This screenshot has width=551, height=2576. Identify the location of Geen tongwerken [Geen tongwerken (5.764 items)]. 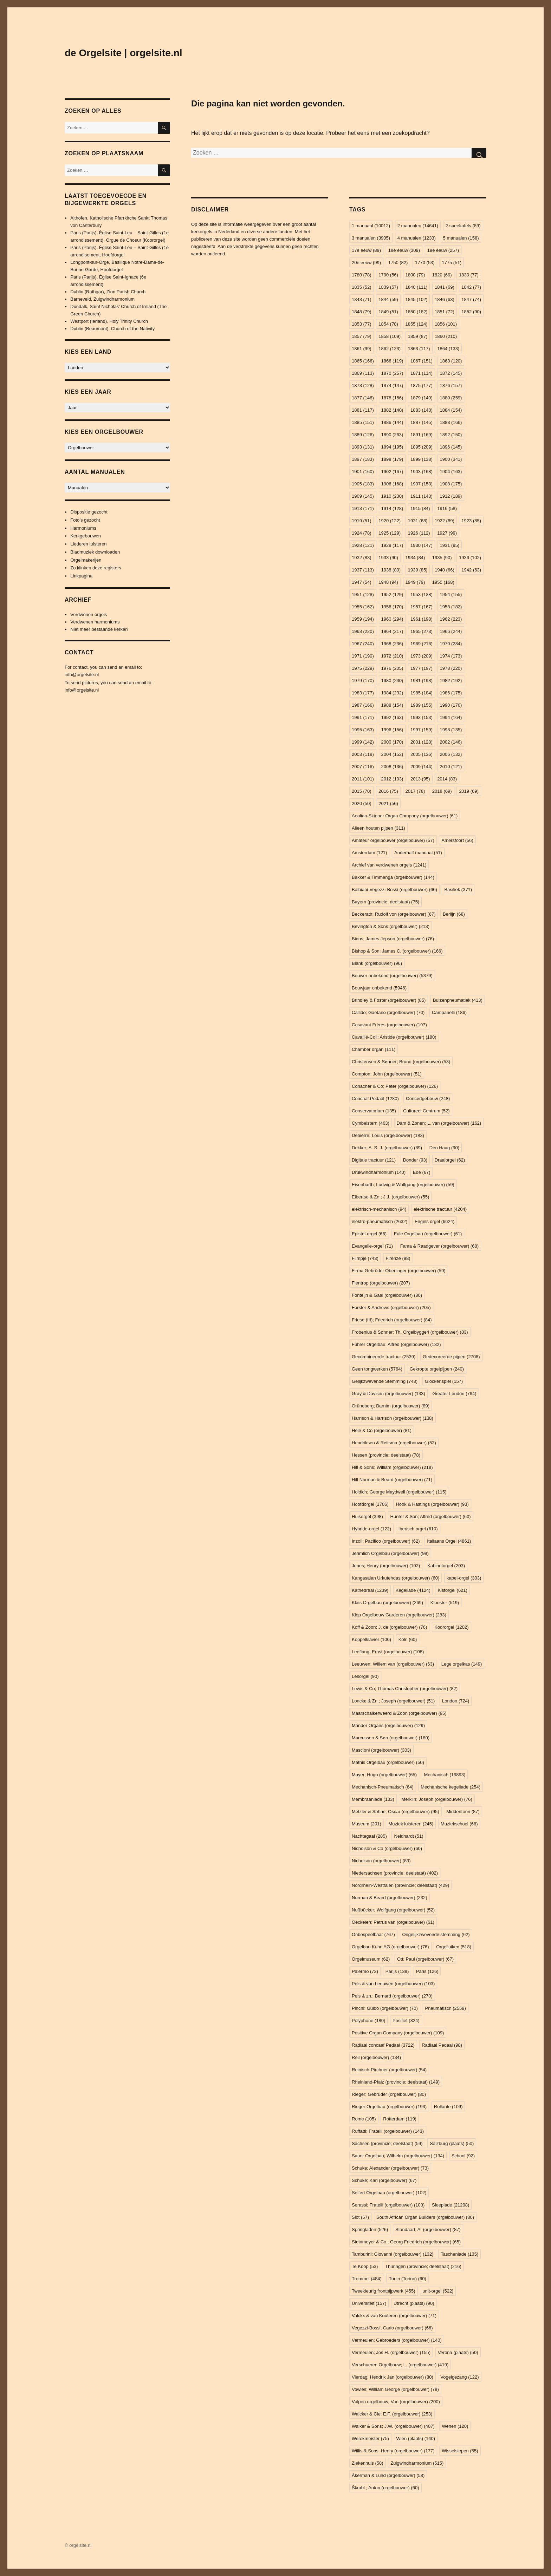
(377, 1369).